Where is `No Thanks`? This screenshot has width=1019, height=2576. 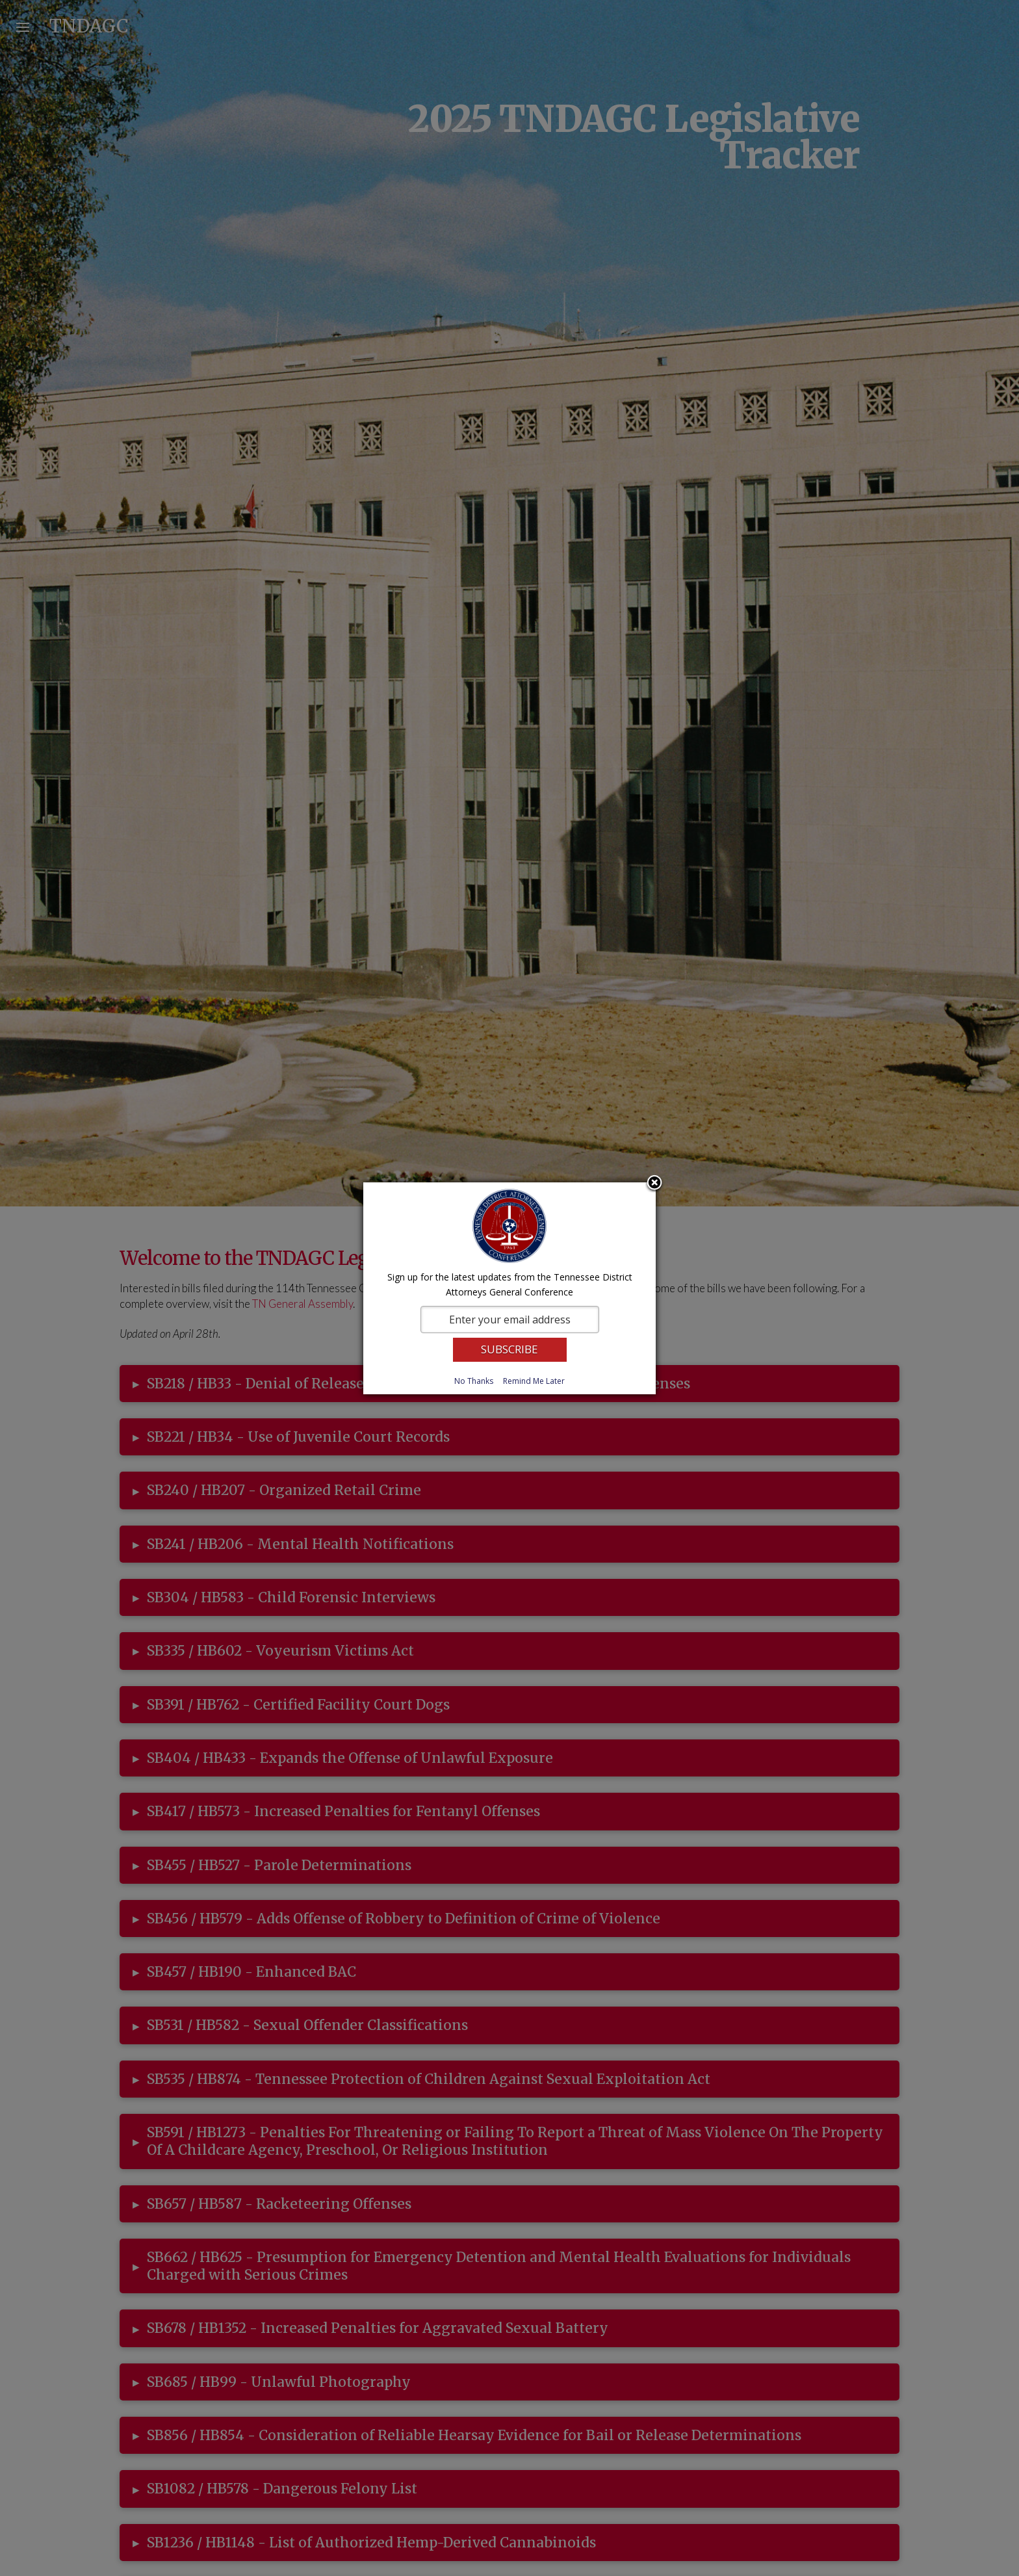
No Thanks is located at coordinates (473, 1380).